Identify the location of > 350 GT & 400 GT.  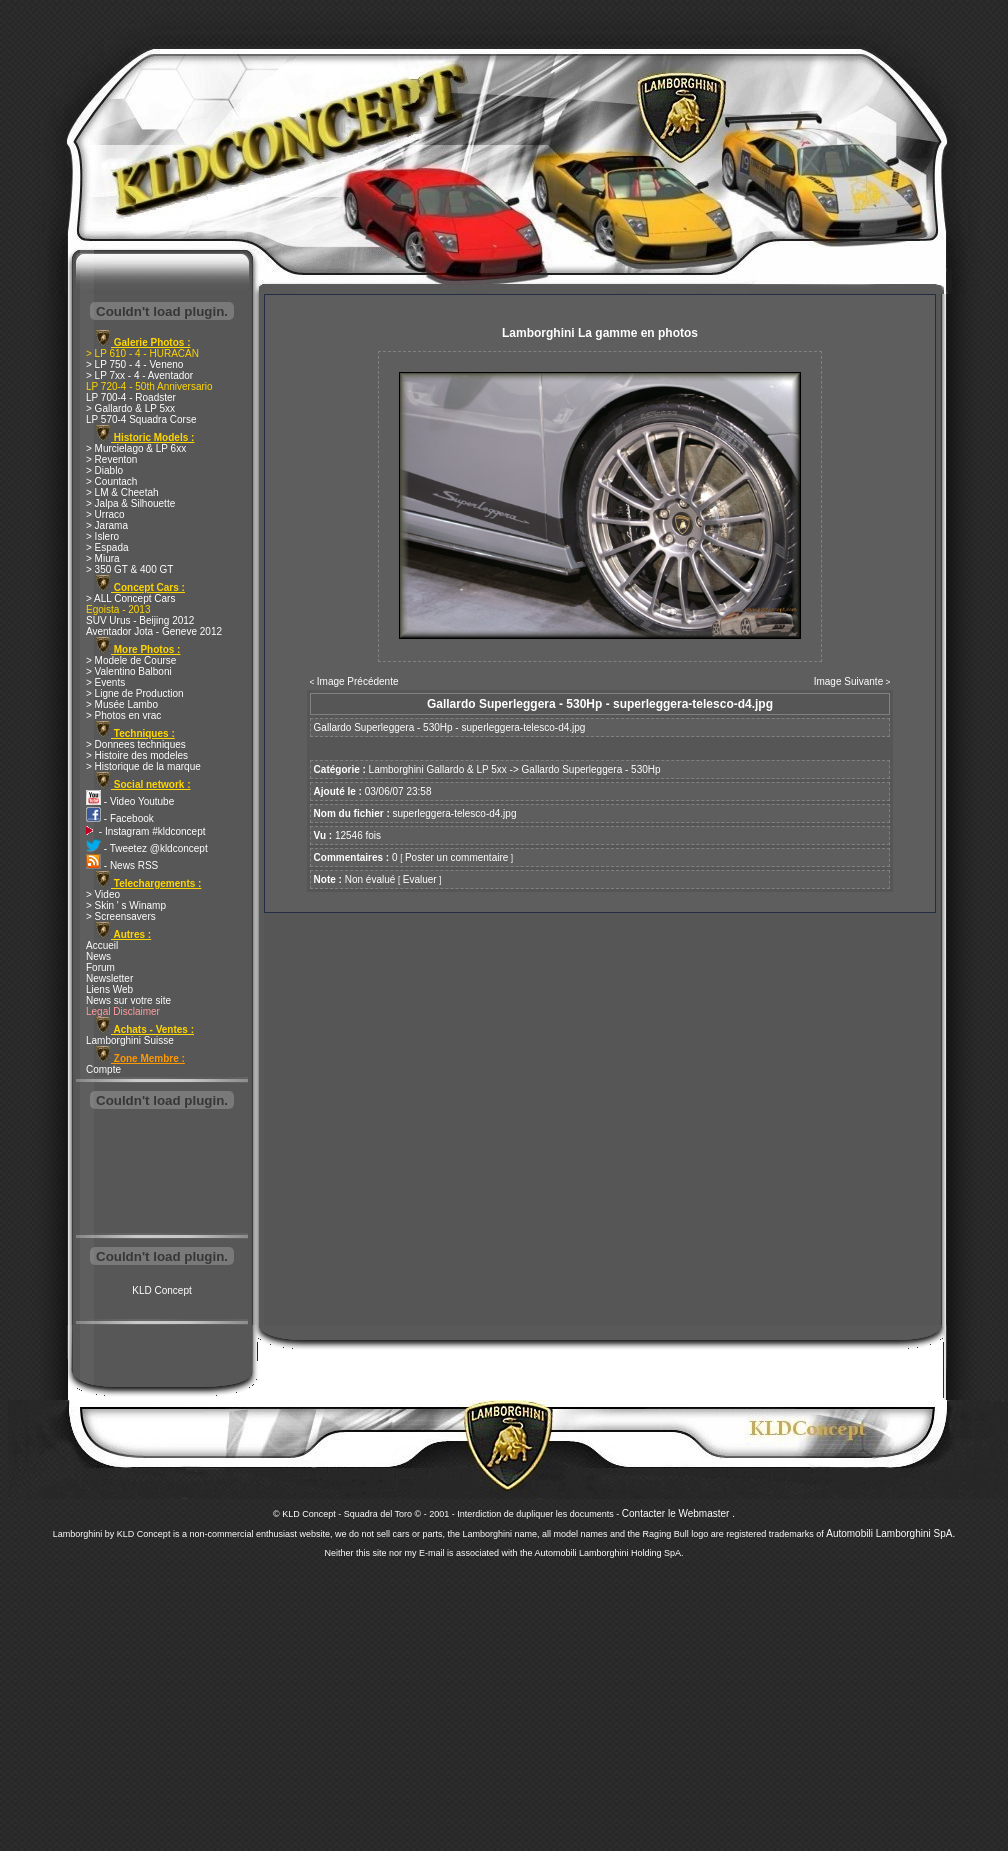
(129, 569).